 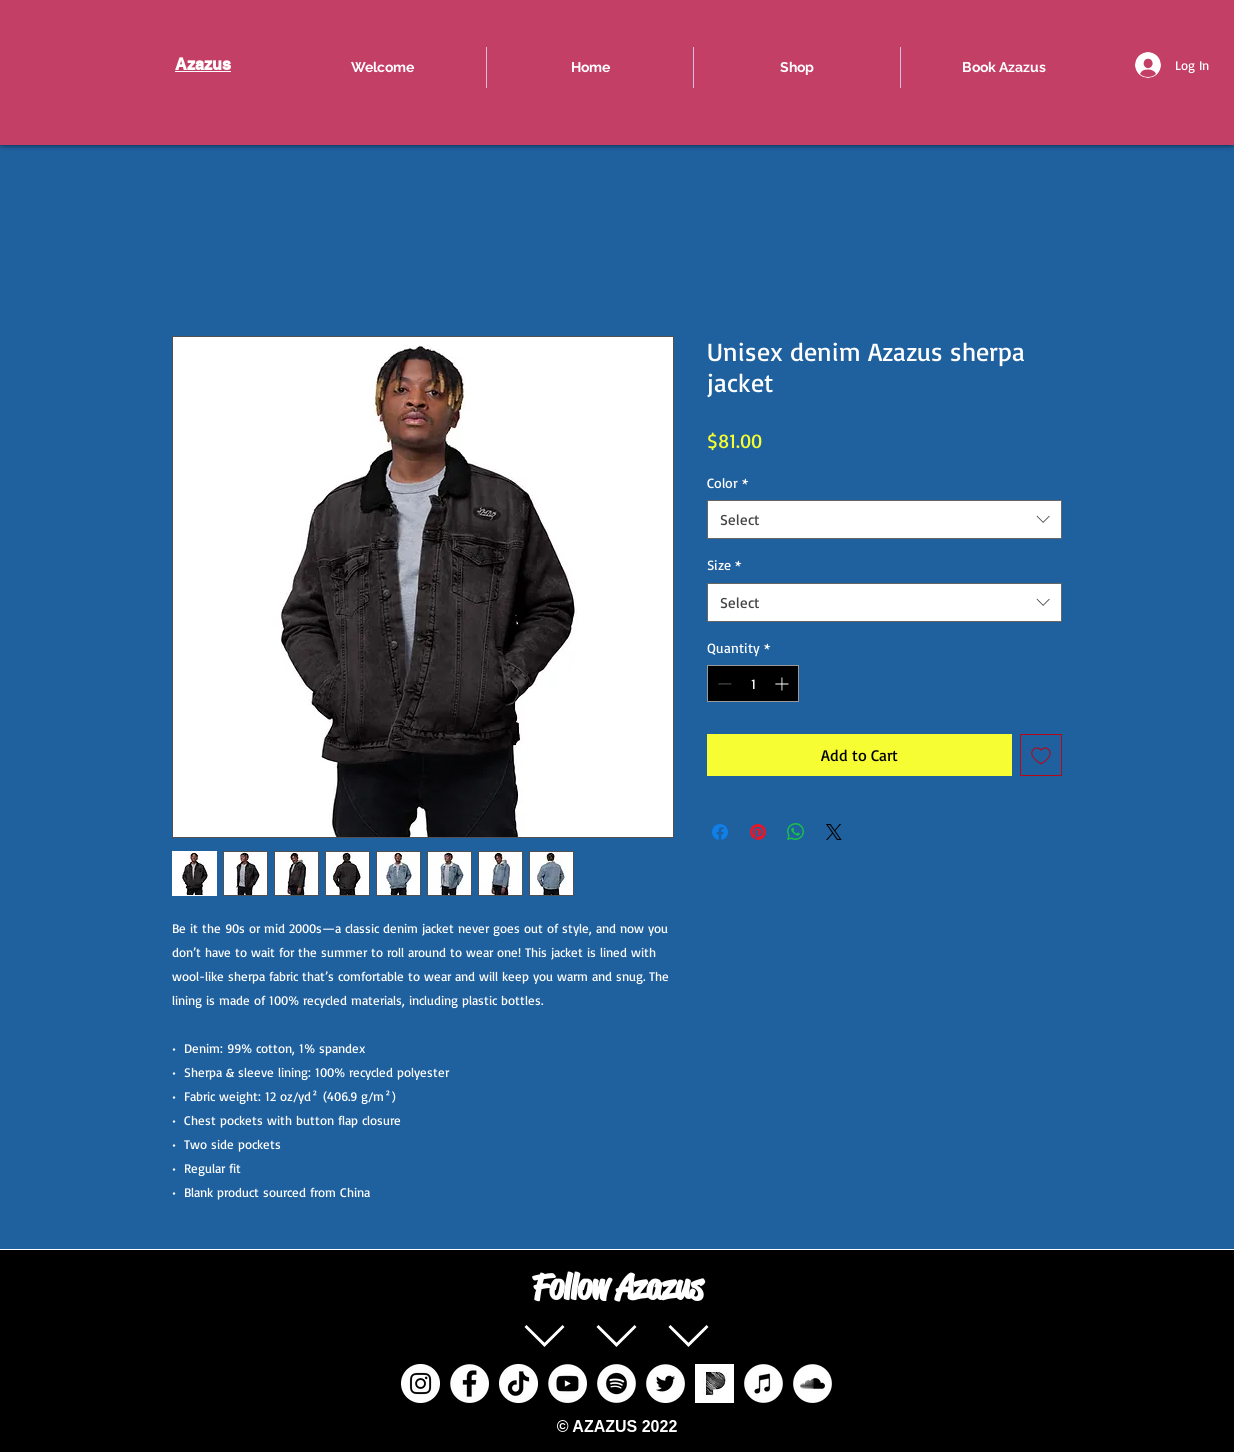 I want to click on [Spotify], so click(x=616, y=1383).